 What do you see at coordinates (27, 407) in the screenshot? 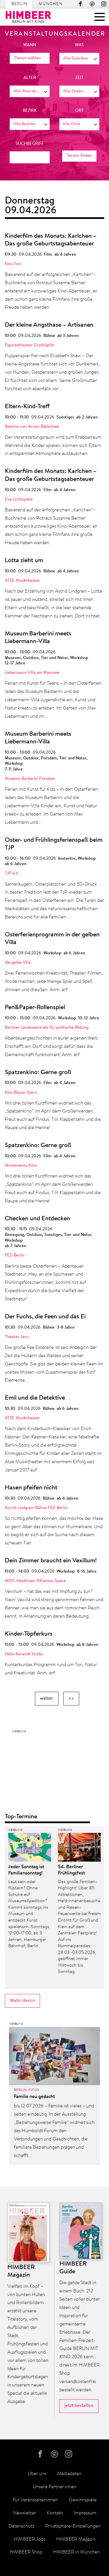
I see `Eltern-Kind-Treff` at bounding box center [27, 407].